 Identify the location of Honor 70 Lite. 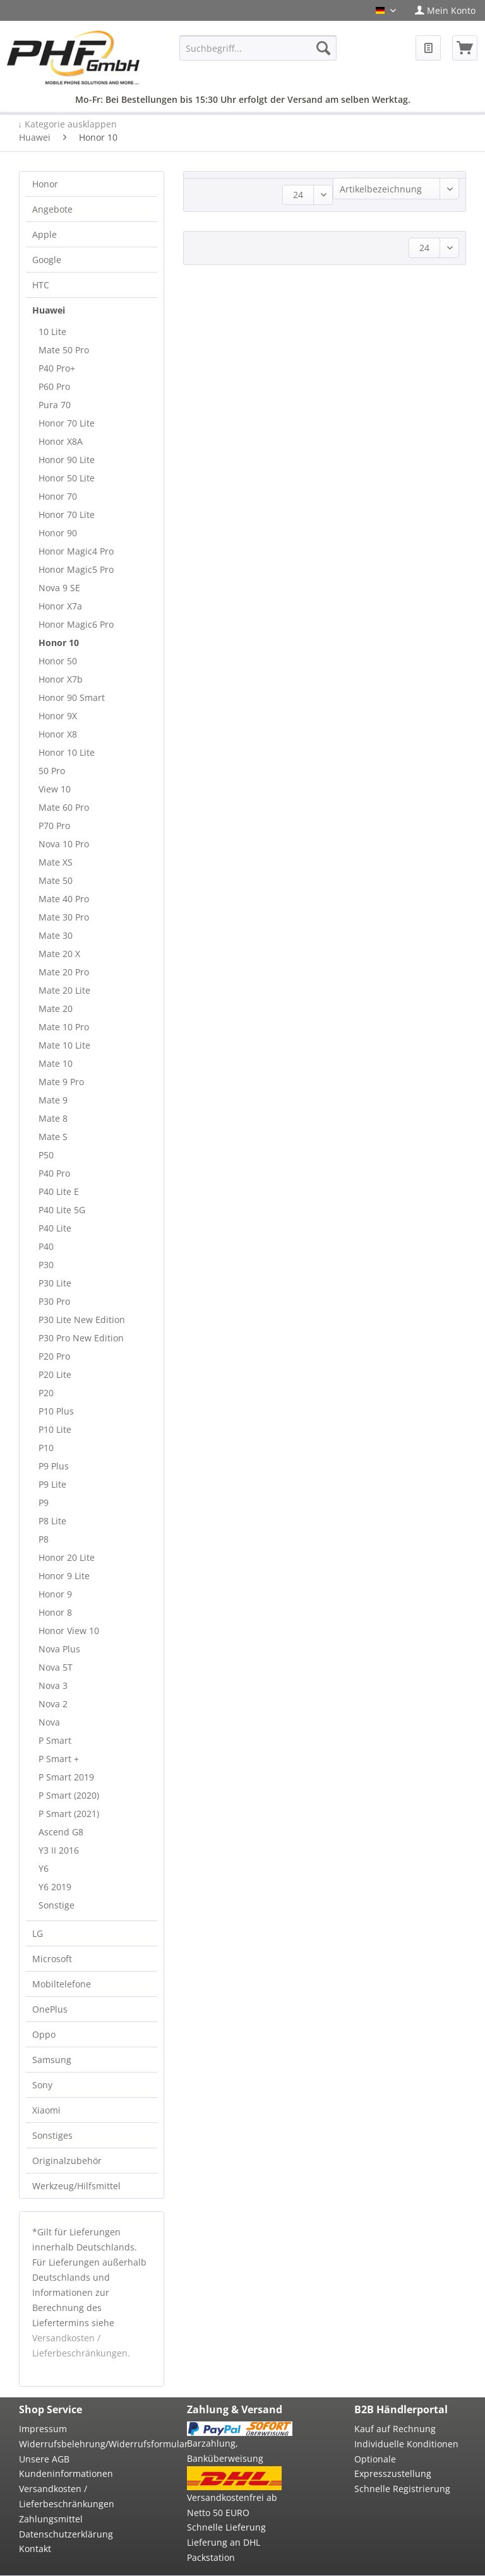
(67, 423).